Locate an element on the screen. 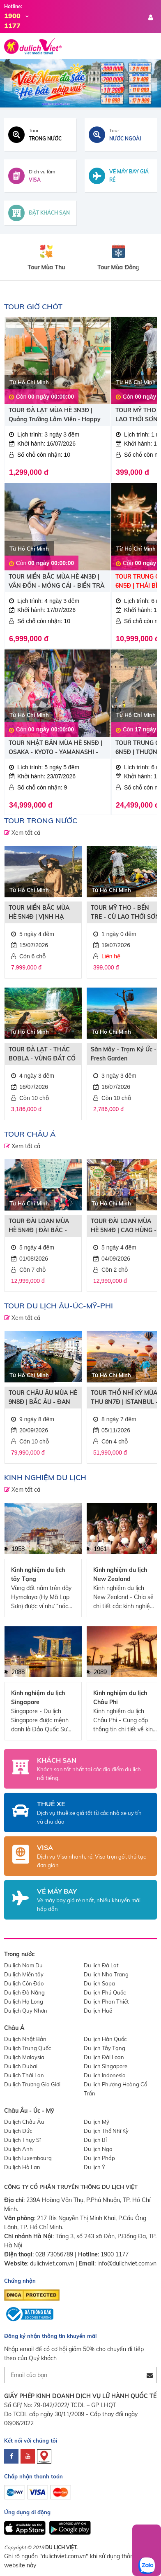 This screenshot has width=161, height=2576. Du lịch Tây Tạng is located at coordinates (104, 2048).